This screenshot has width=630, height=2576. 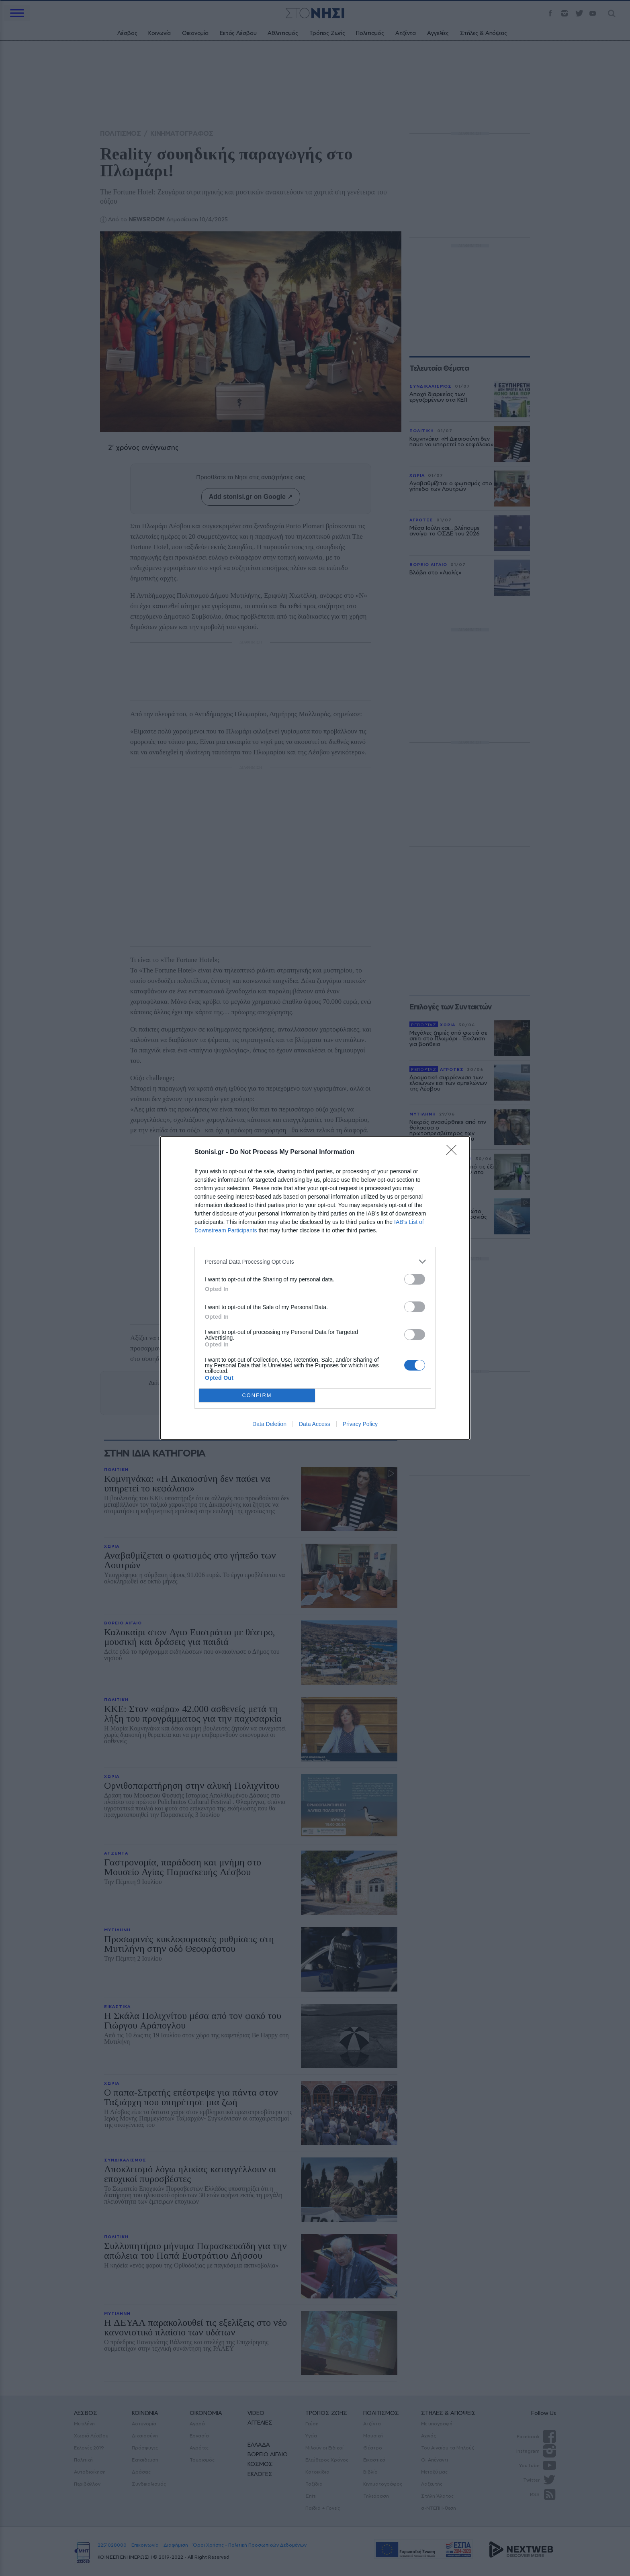 I want to click on CONFIRM, so click(x=257, y=1396).